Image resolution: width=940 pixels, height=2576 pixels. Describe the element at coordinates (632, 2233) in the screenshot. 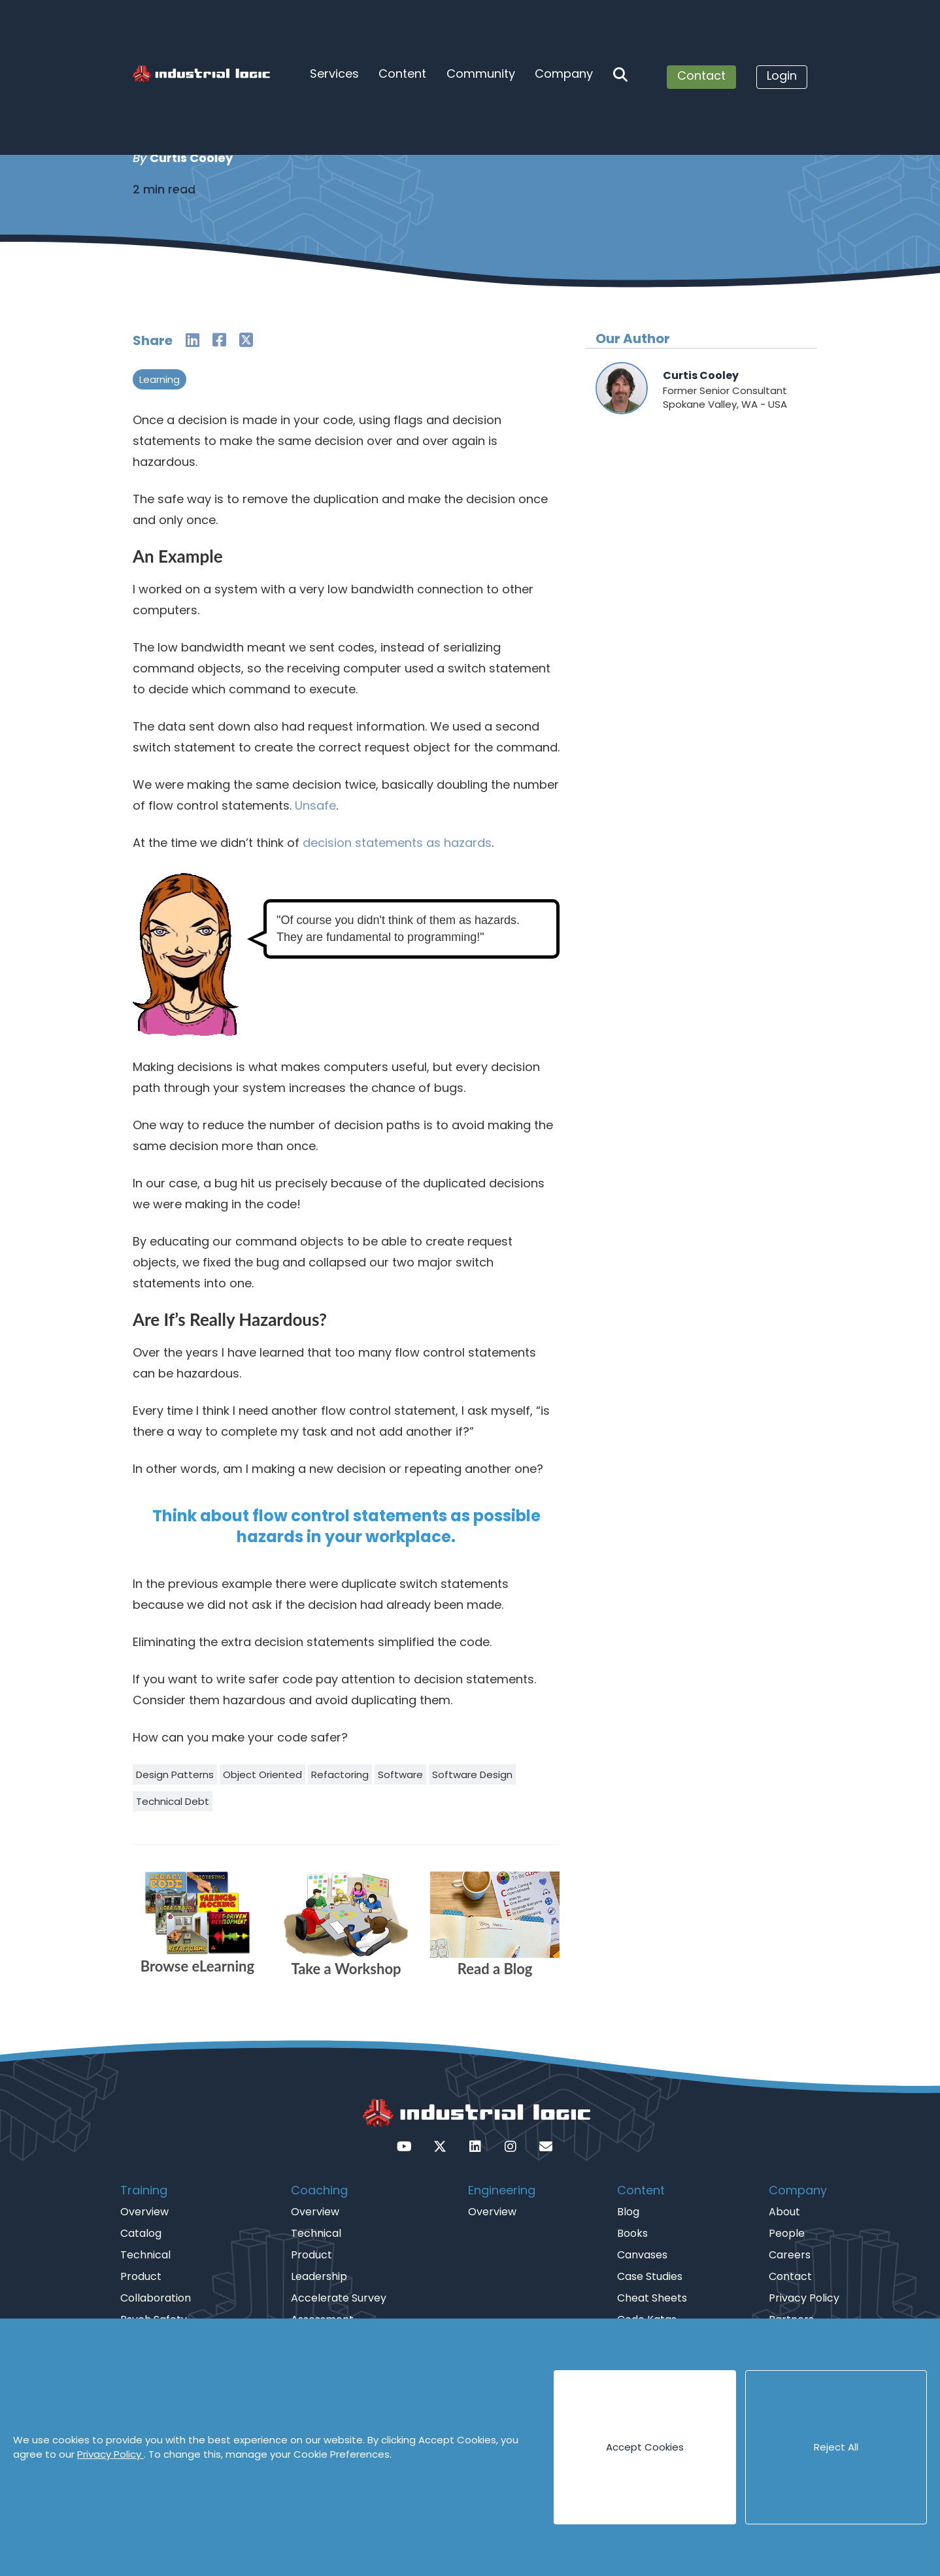

I see `Books` at that location.